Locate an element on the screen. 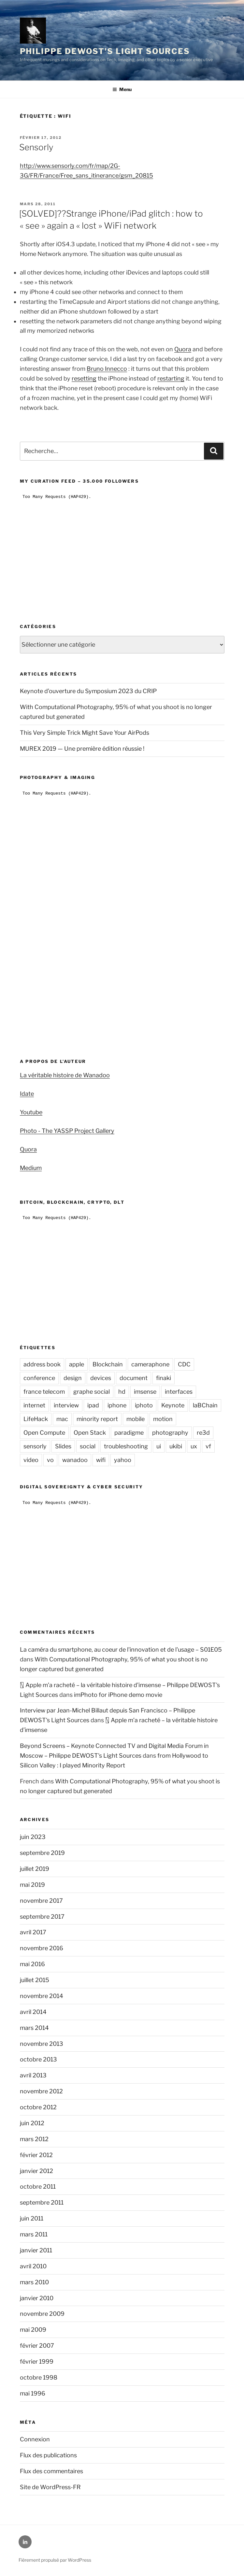  Bruno Innecco is located at coordinates (107, 368).